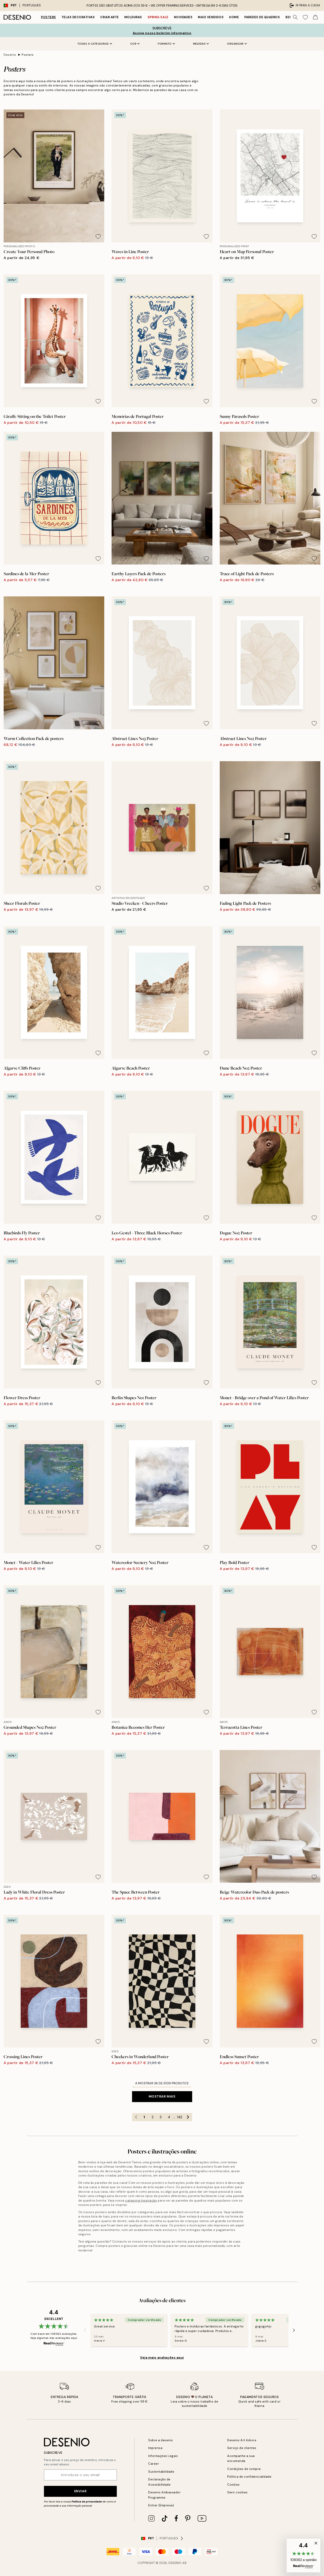  I want to click on categoria Inspiração, so click(141, 2200).